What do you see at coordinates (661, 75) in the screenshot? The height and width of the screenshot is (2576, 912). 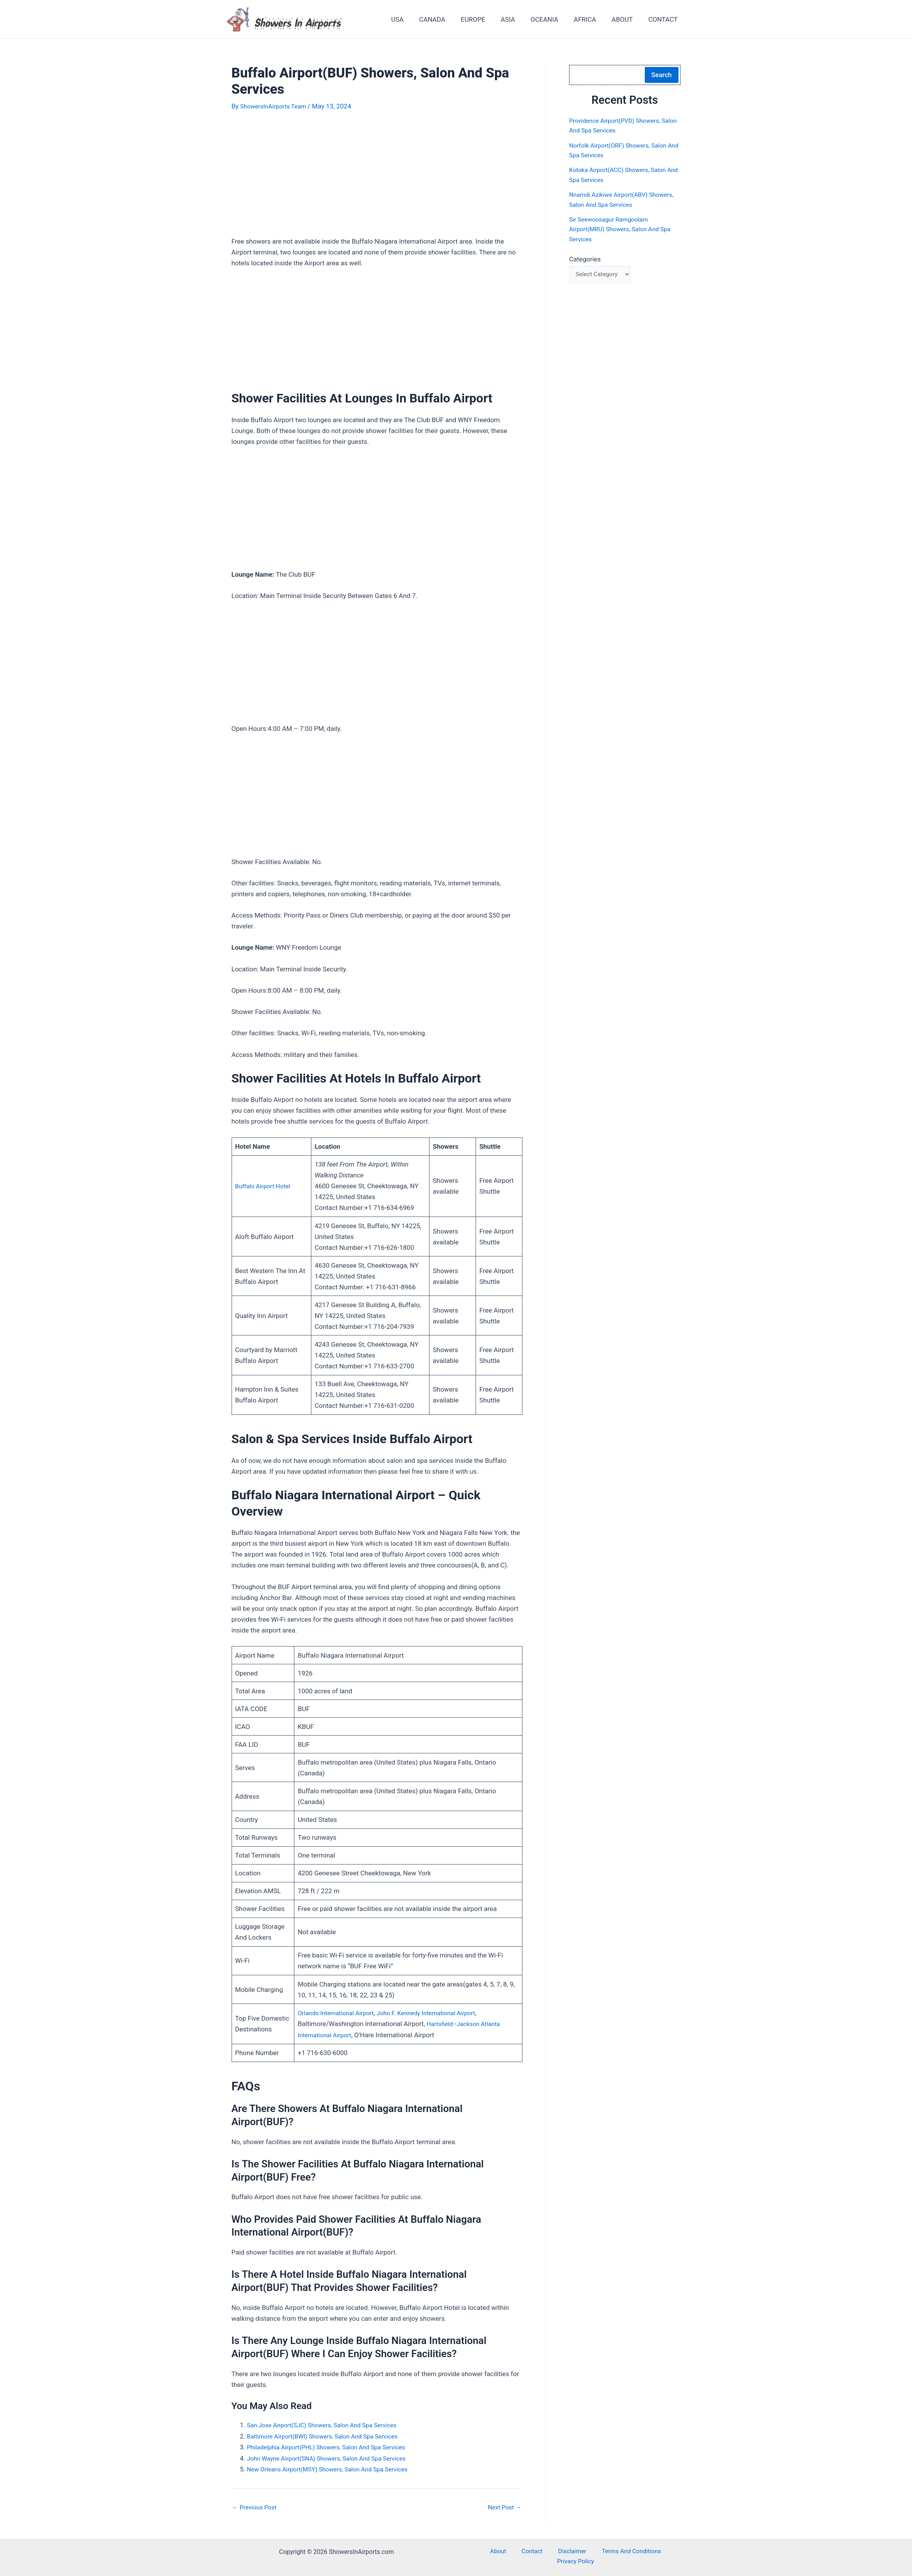 I see `Search` at bounding box center [661, 75].